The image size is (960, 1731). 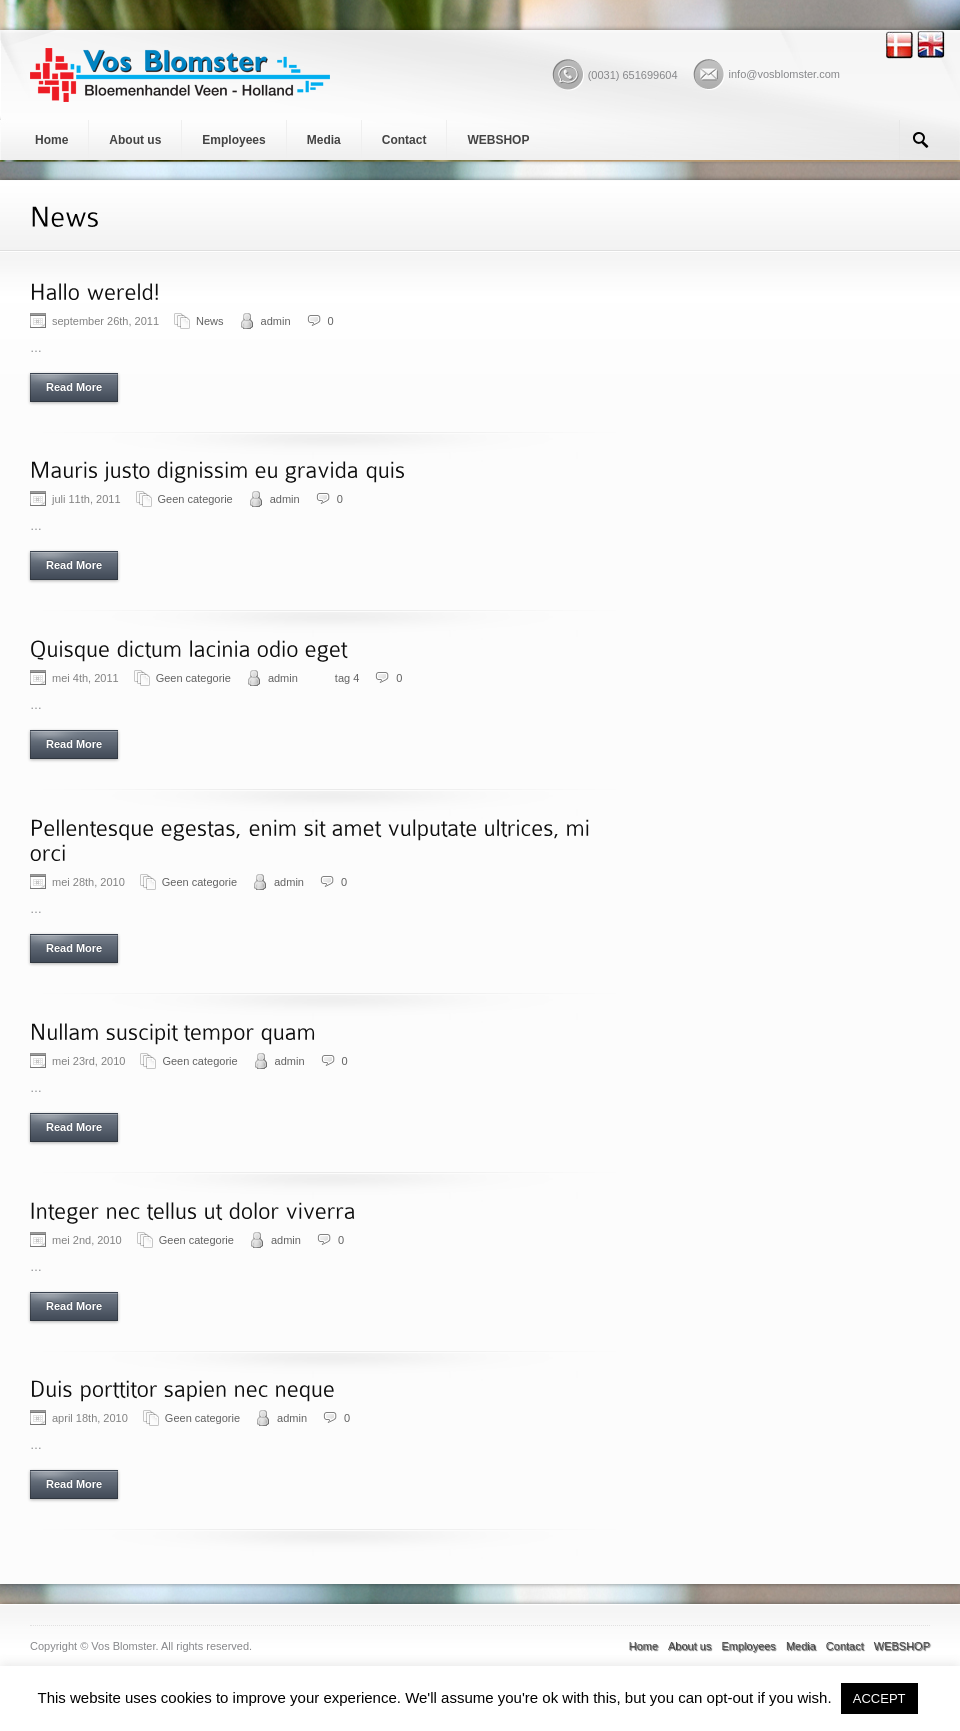 What do you see at coordinates (233, 140) in the screenshot?
I see `Employees` at bounding box center [233, 140].